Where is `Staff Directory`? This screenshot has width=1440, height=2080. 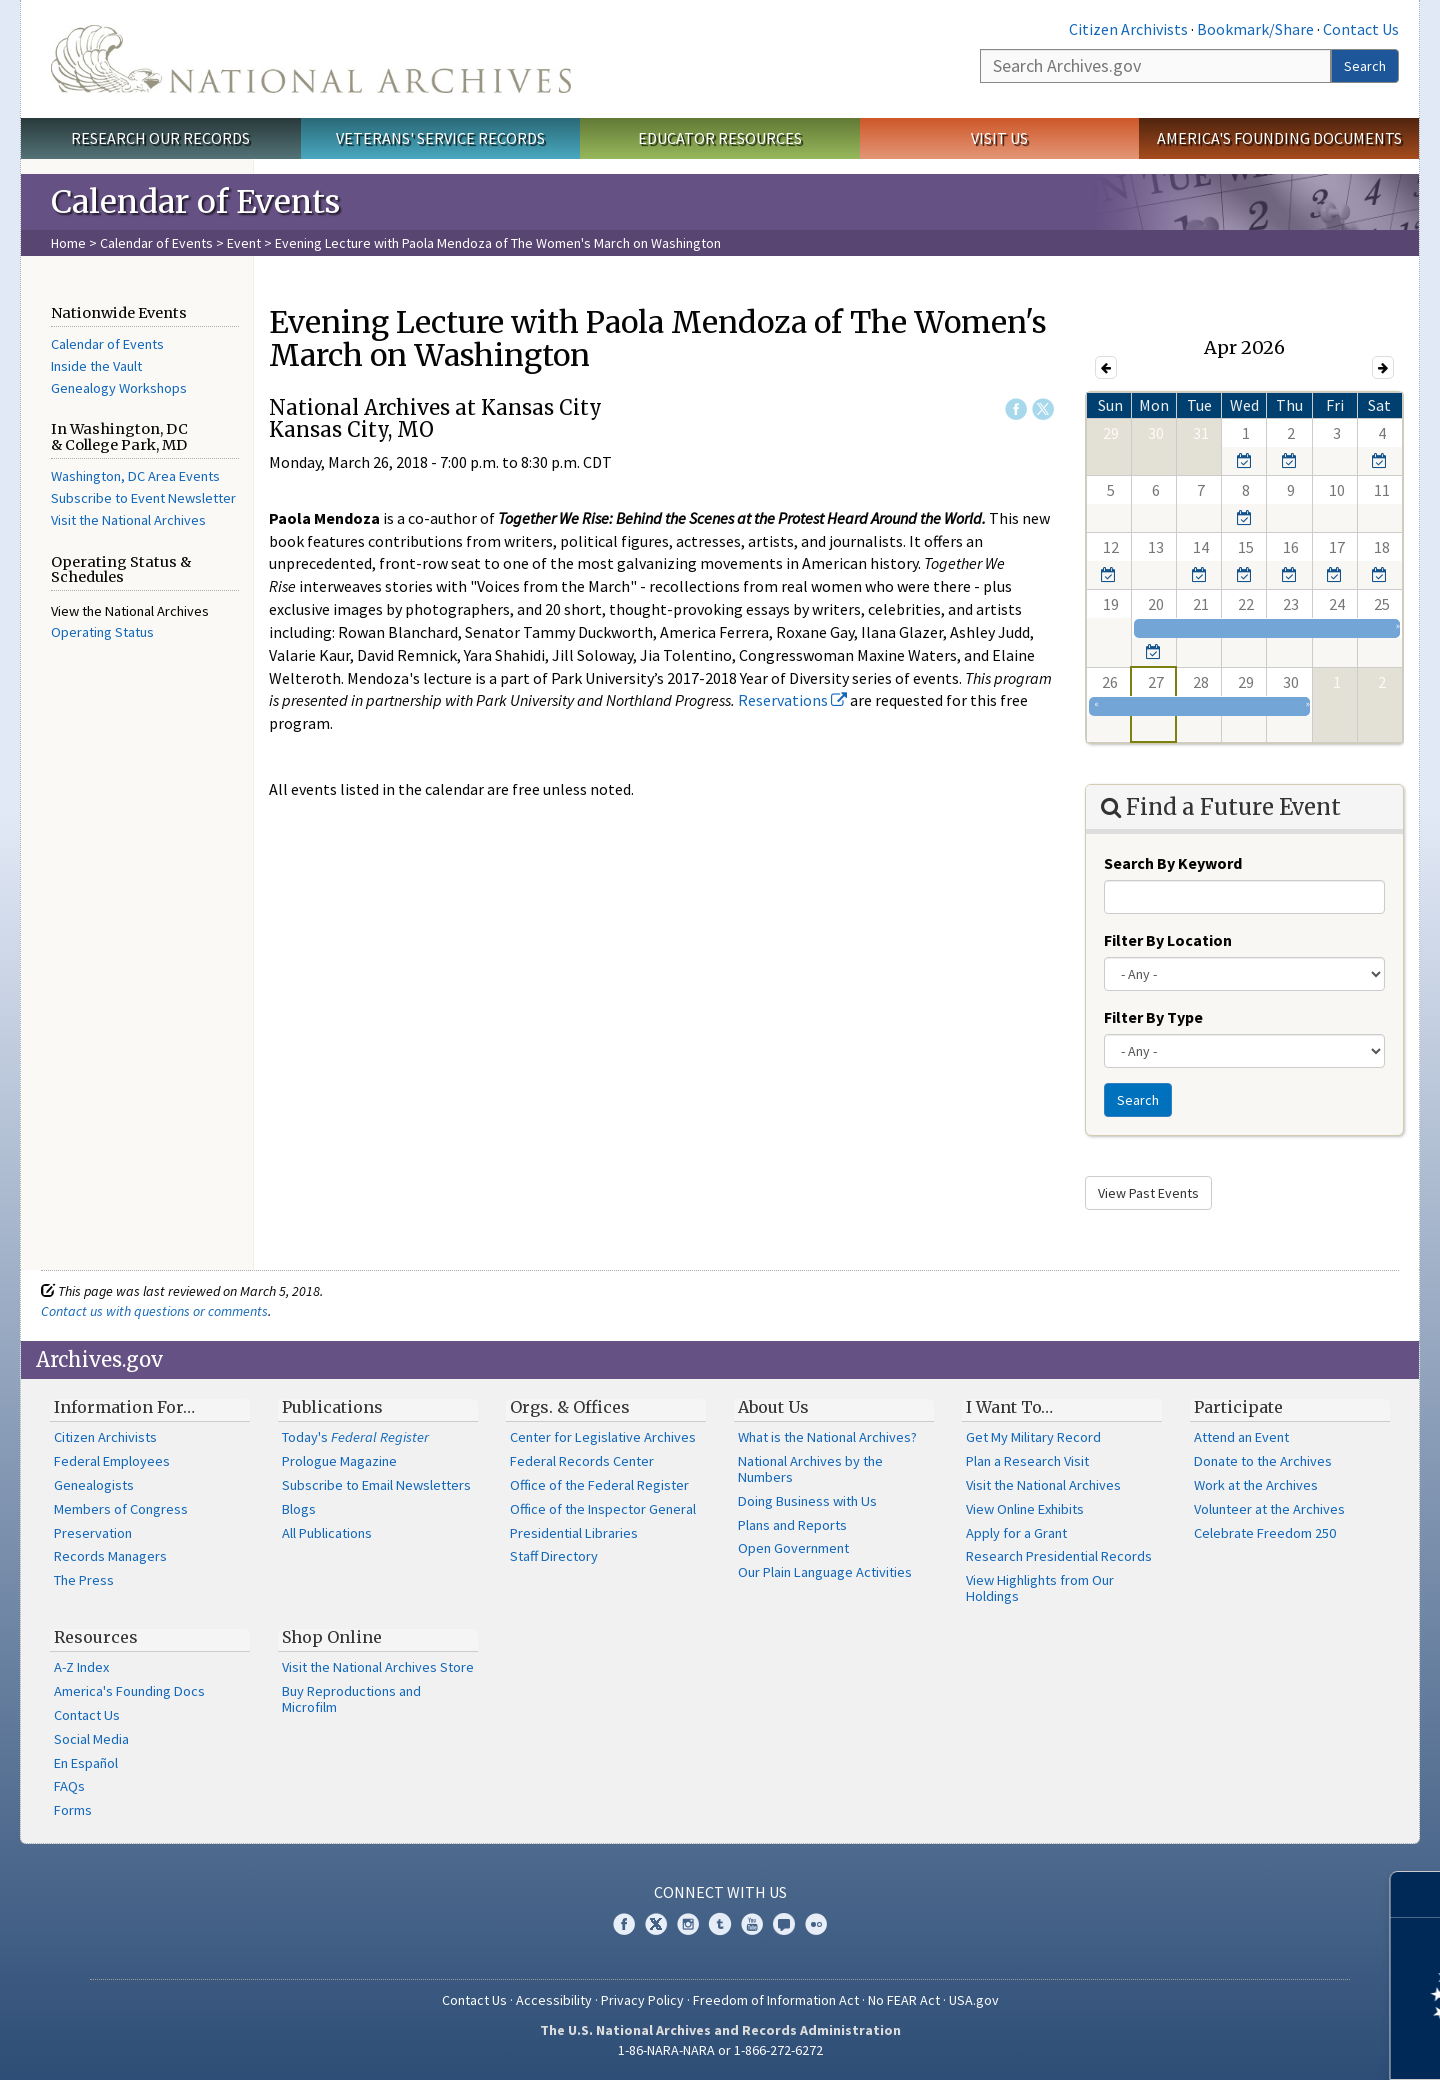
Staff Directory is located at coordinates (554, 1556).